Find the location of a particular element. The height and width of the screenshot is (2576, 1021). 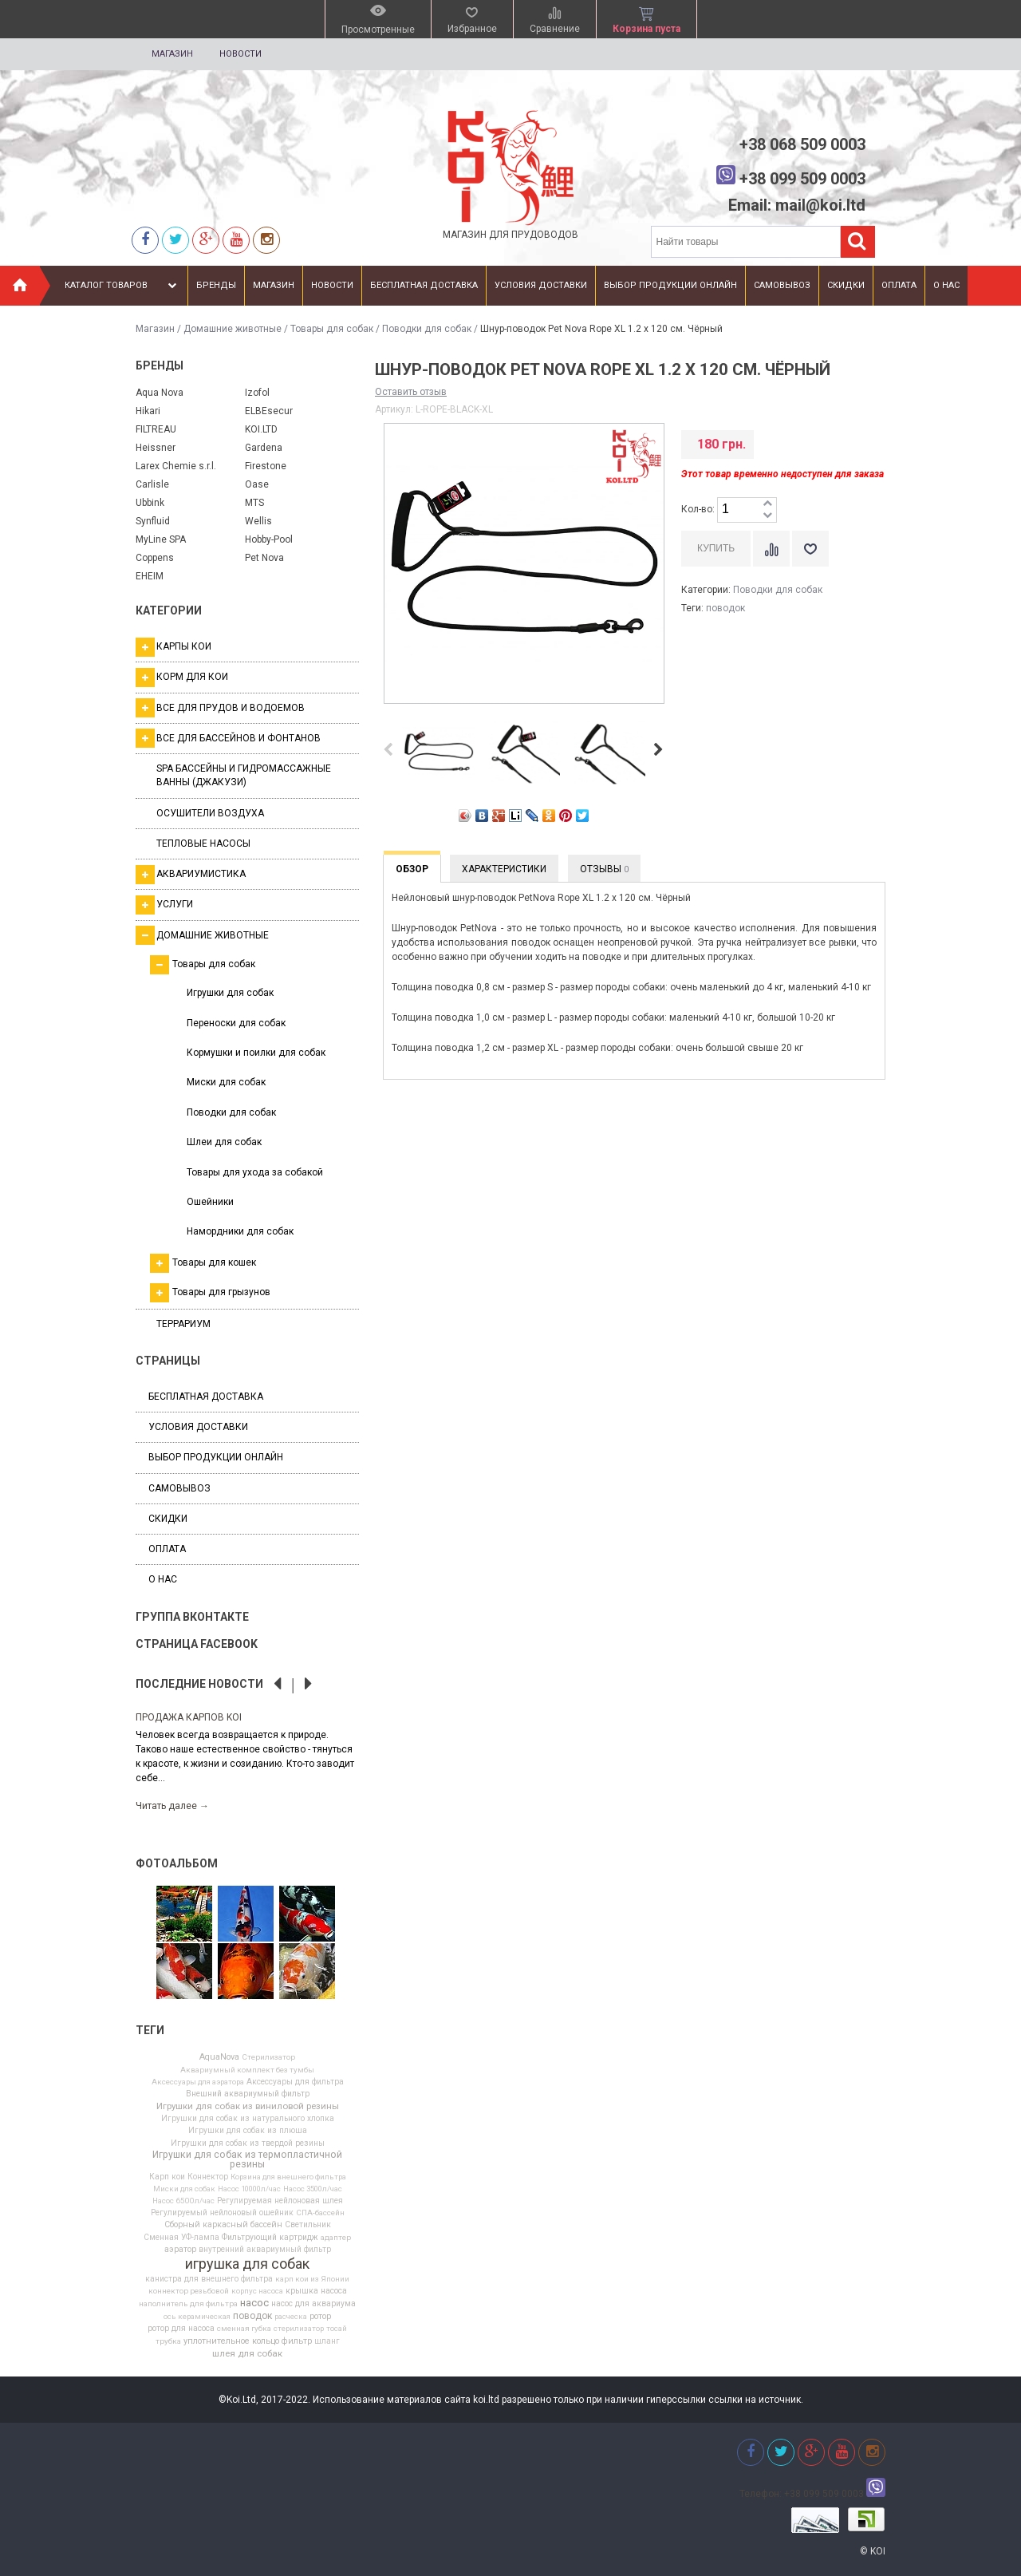

уплотнительное кольцо is located at coordinates (231, 2341).